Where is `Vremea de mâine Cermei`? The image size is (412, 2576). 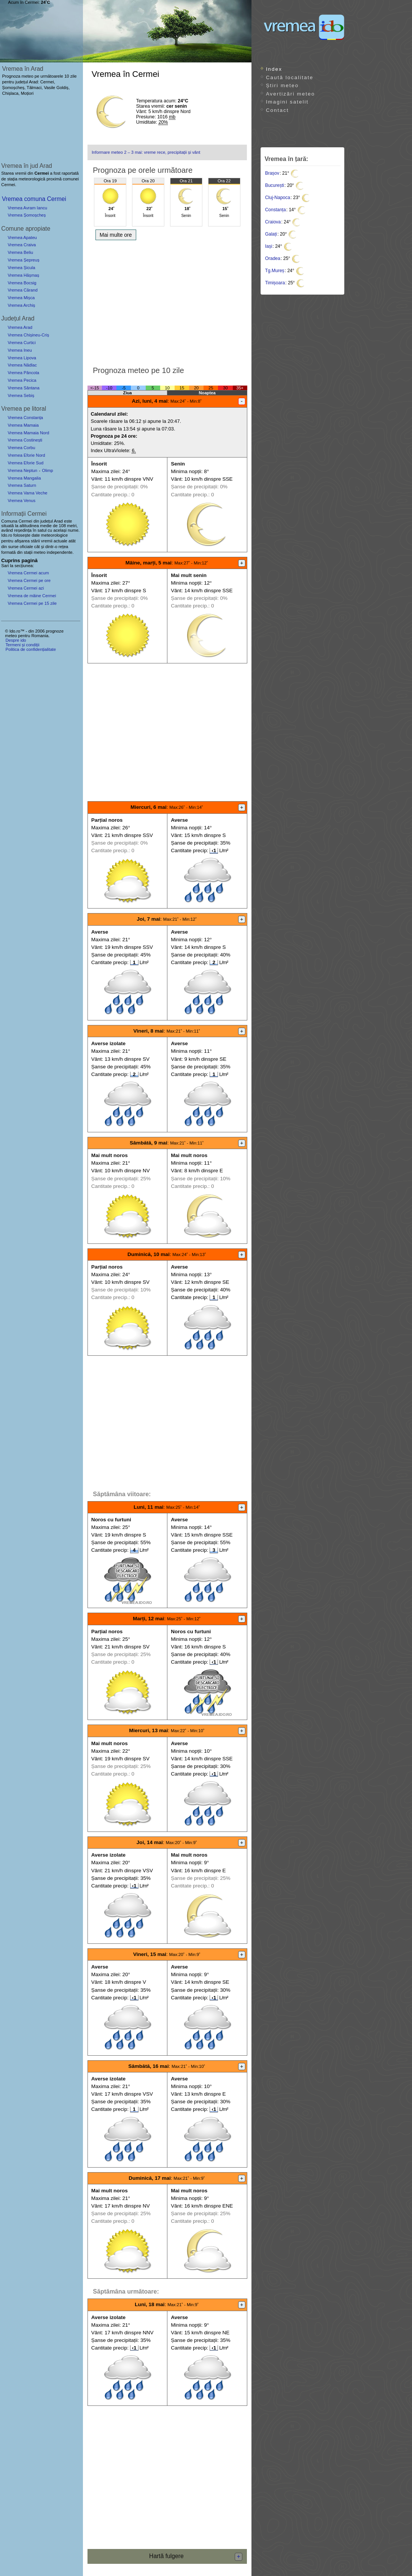 Vremea de mâine Cermei is located at coordinates (32, 595).